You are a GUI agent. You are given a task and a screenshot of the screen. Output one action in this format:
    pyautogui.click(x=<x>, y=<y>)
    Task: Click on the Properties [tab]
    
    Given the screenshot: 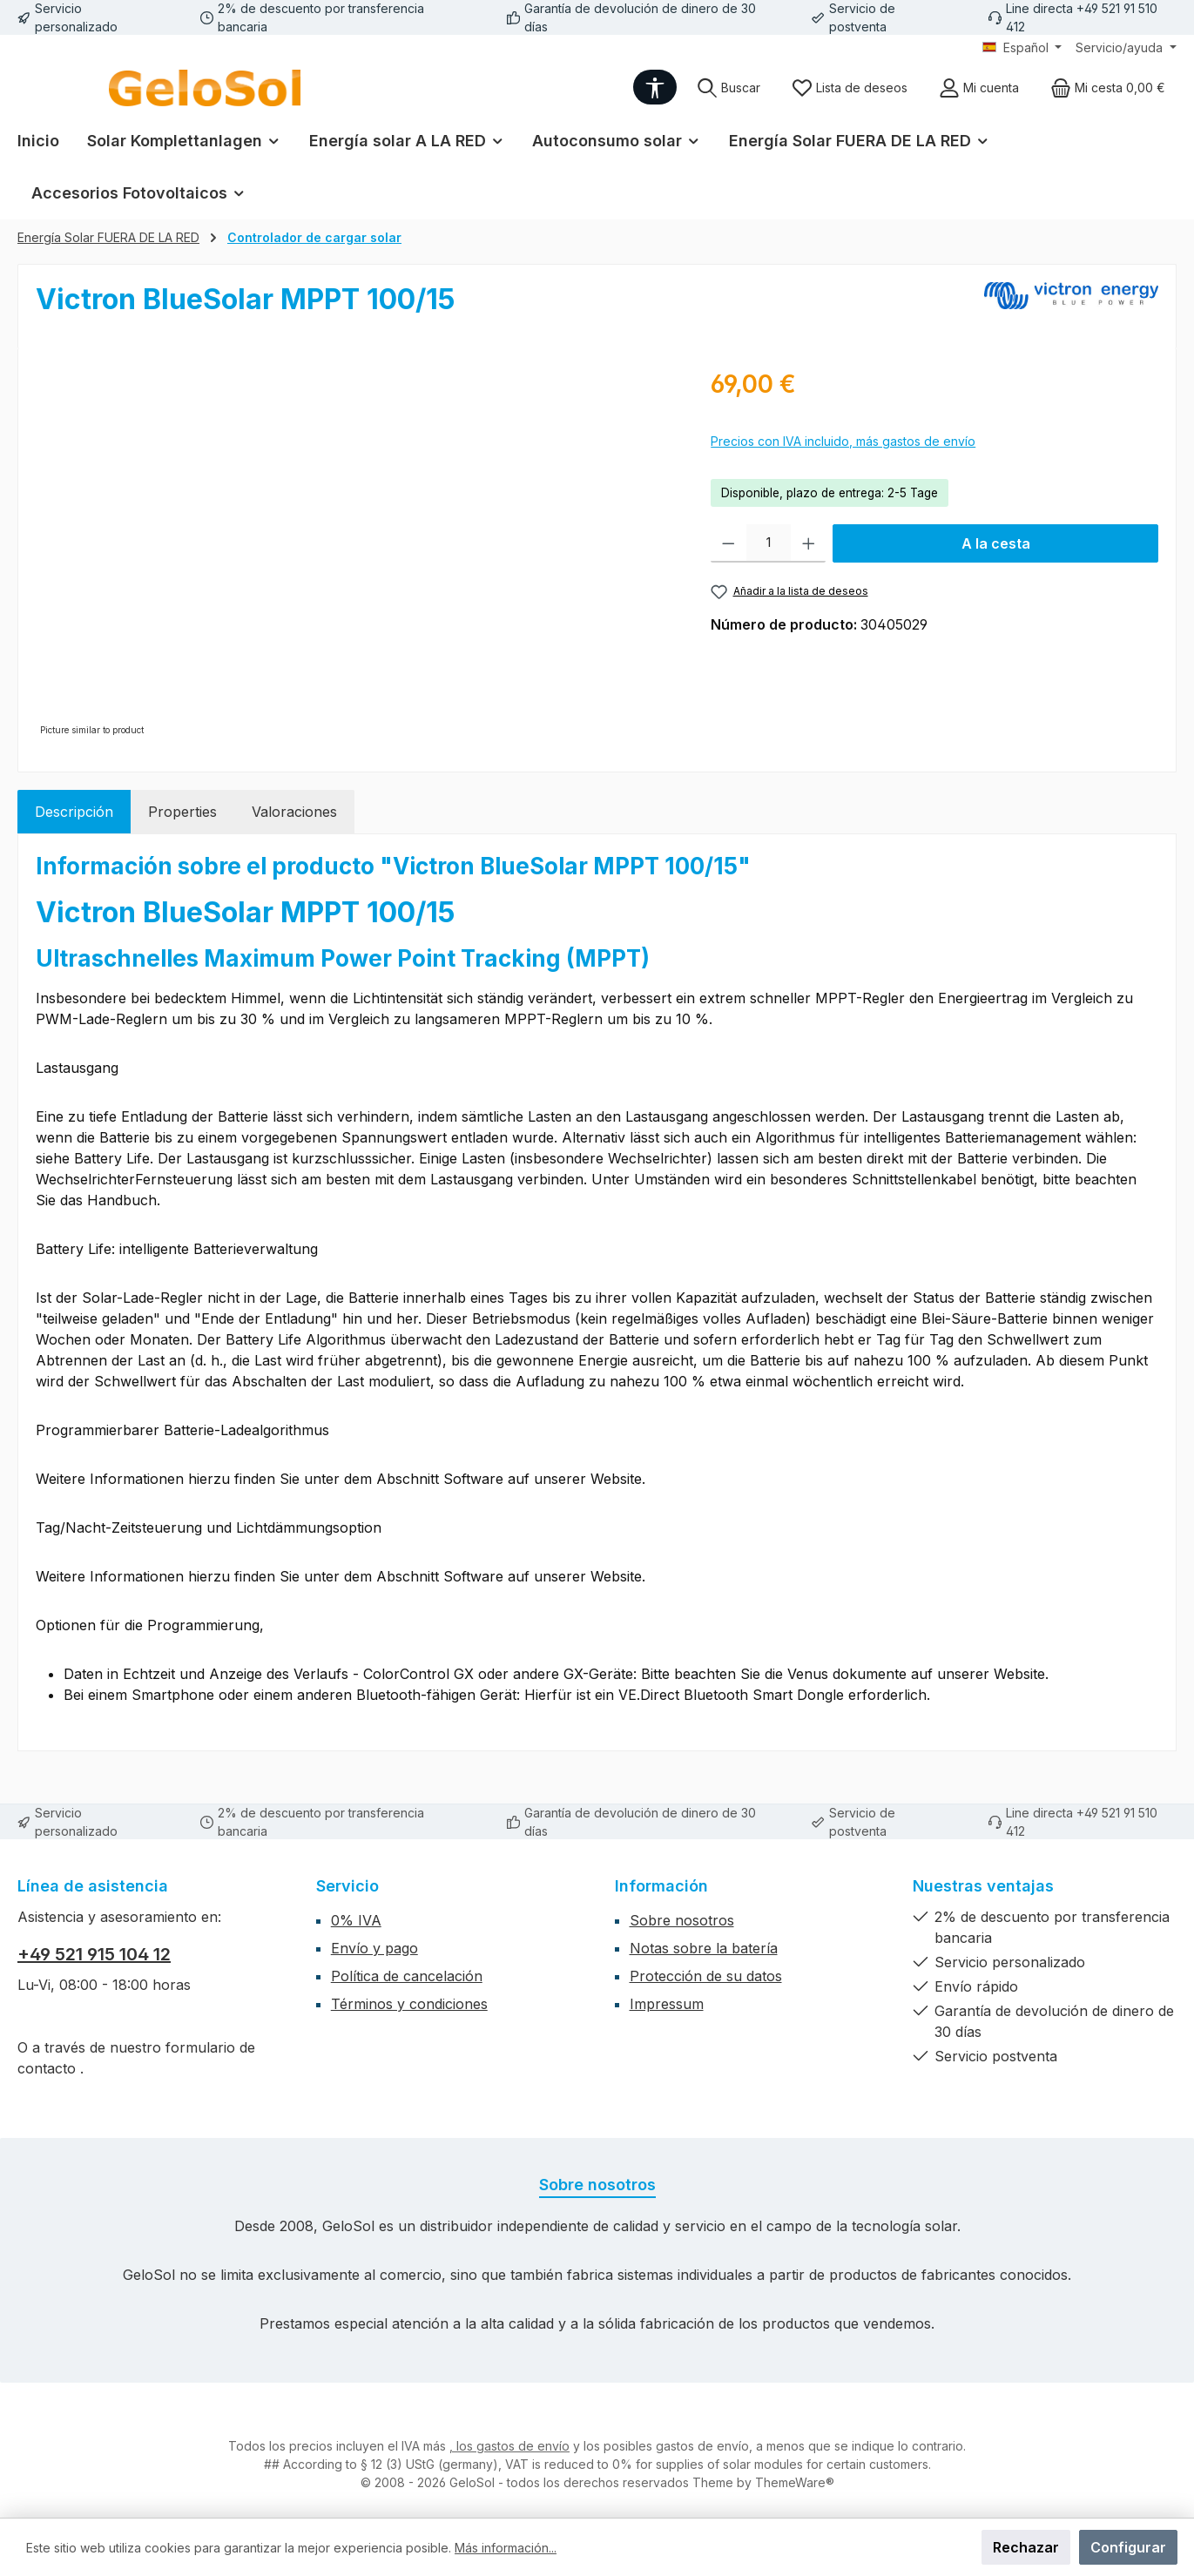 What is the action you would take?
    pyautogui.click(x=182, y=811)
    